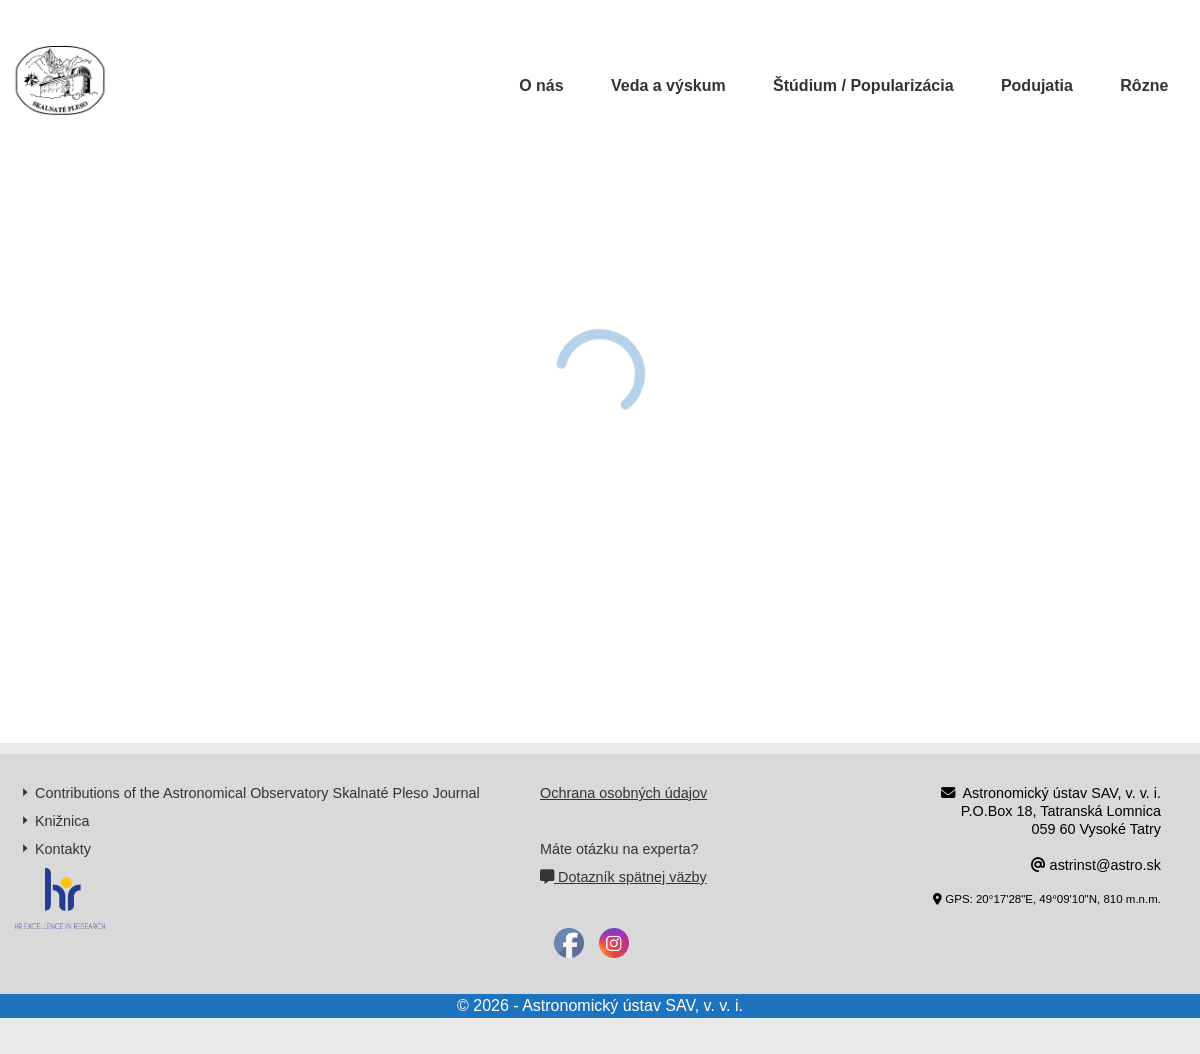 The width and height of the screenshot is (1200, 1054). What do you see at coordinates (623, 877) in the screenshot?
I see `Dotazník spätnej väzby` at bounding box center [623, 877].